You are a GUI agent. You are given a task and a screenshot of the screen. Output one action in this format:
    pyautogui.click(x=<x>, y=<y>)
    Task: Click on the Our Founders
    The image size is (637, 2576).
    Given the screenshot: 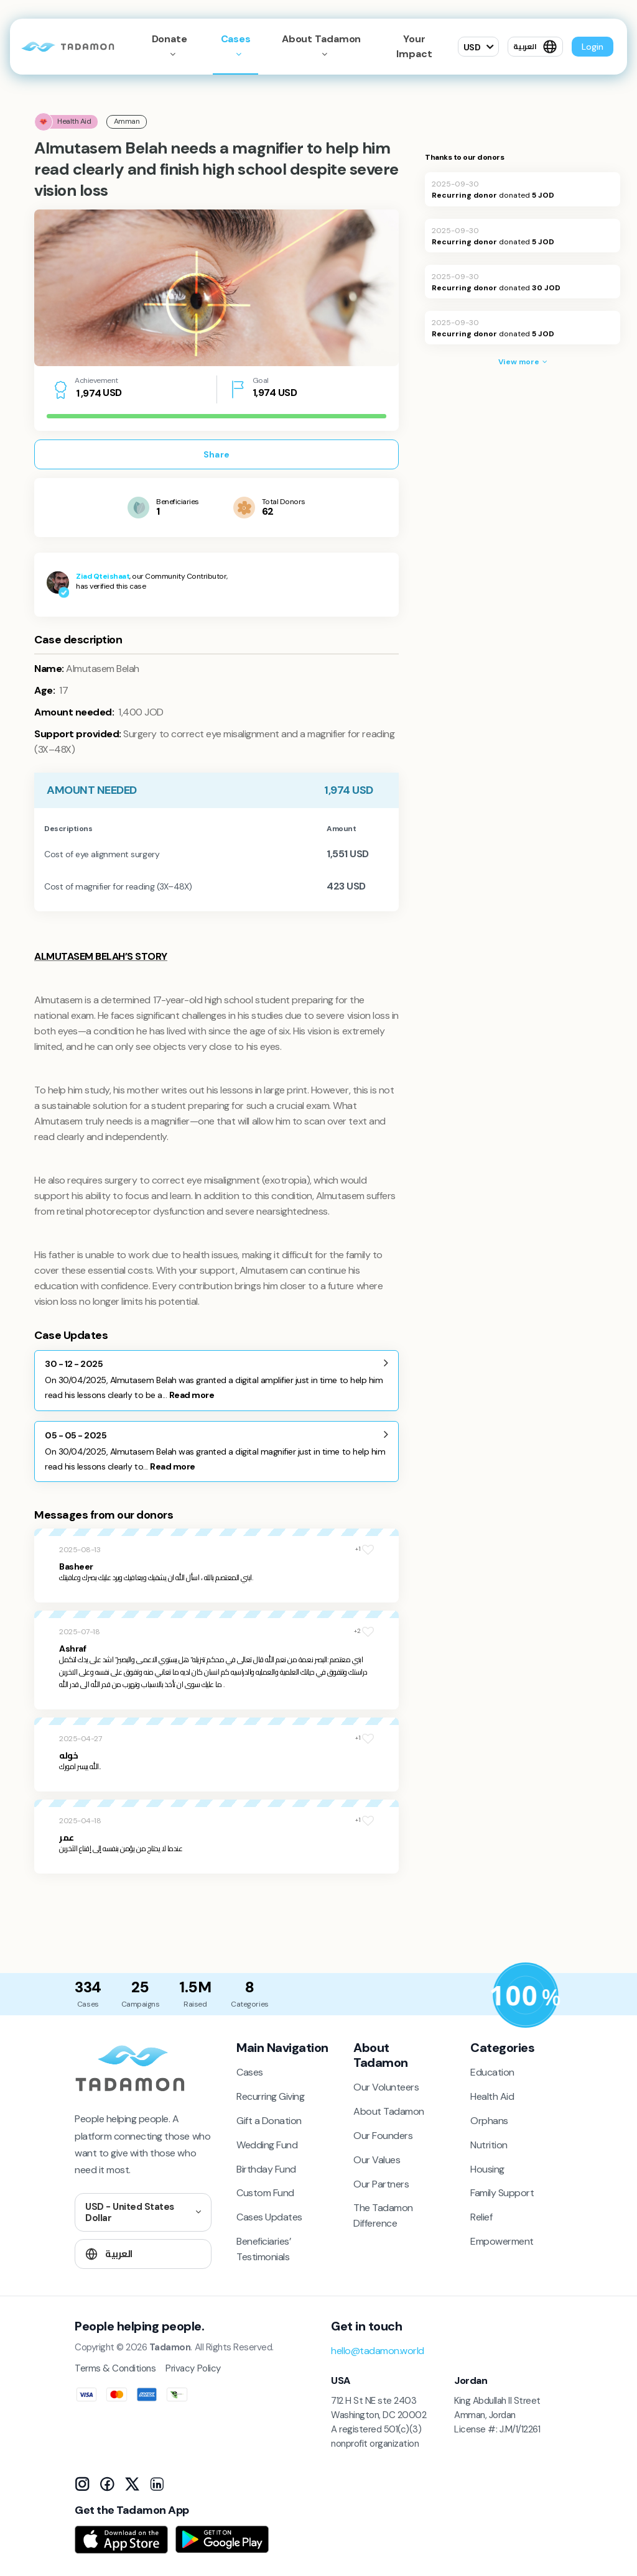 What is the action you would take?
    pyautogui.click(x=382, y=2135)
    